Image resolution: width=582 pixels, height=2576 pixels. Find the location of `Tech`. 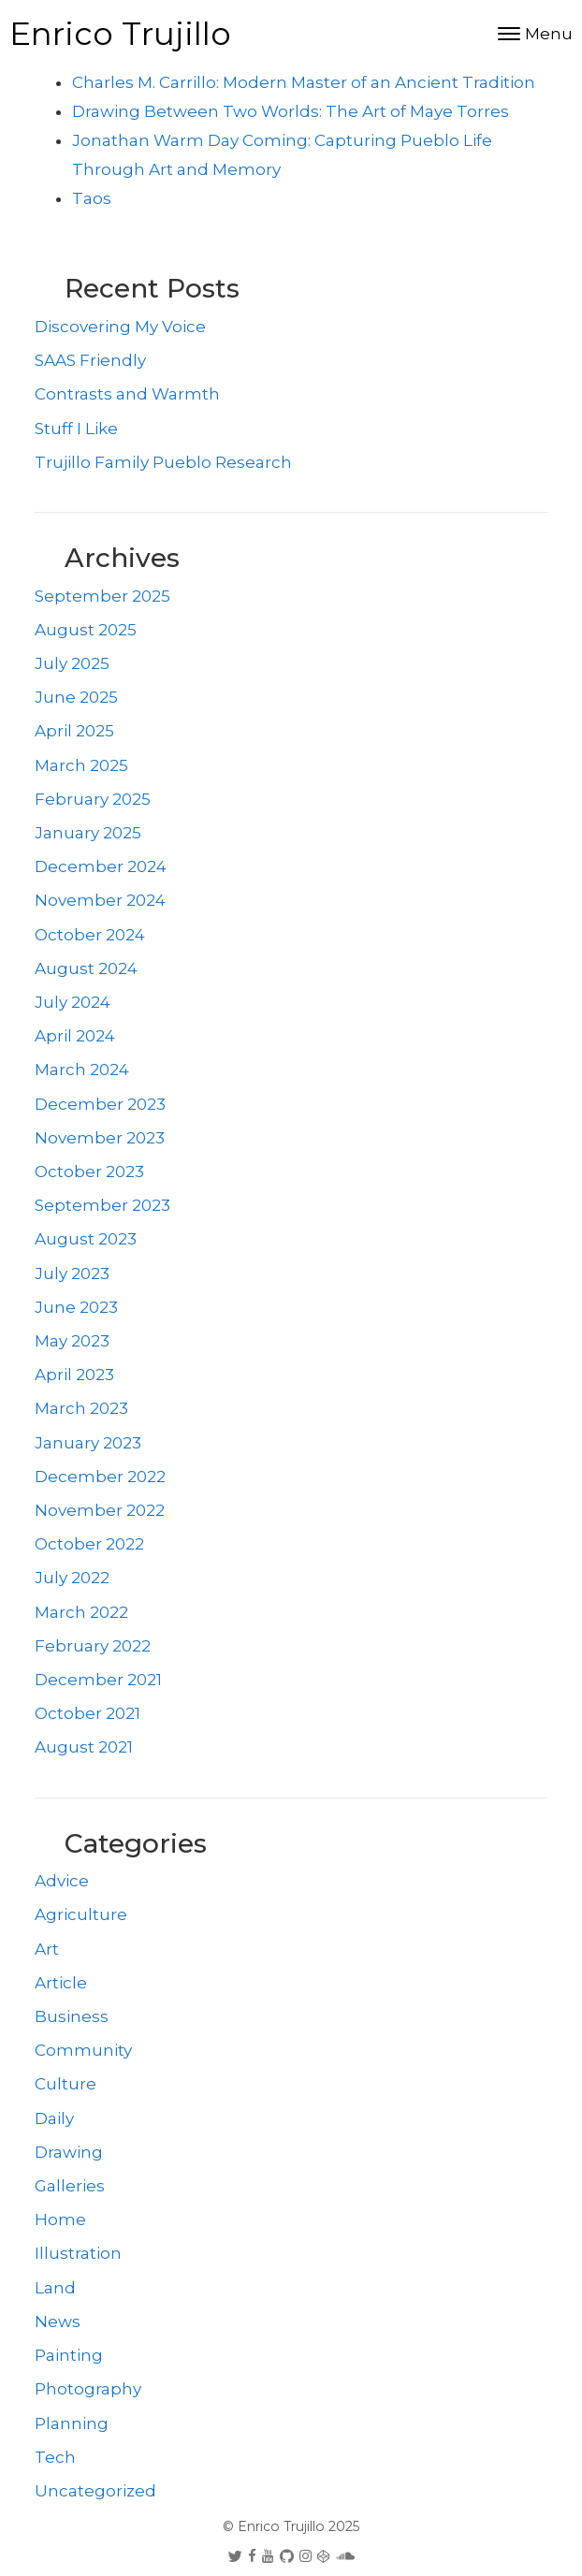

Tech is located at coordinates (55, 2457).